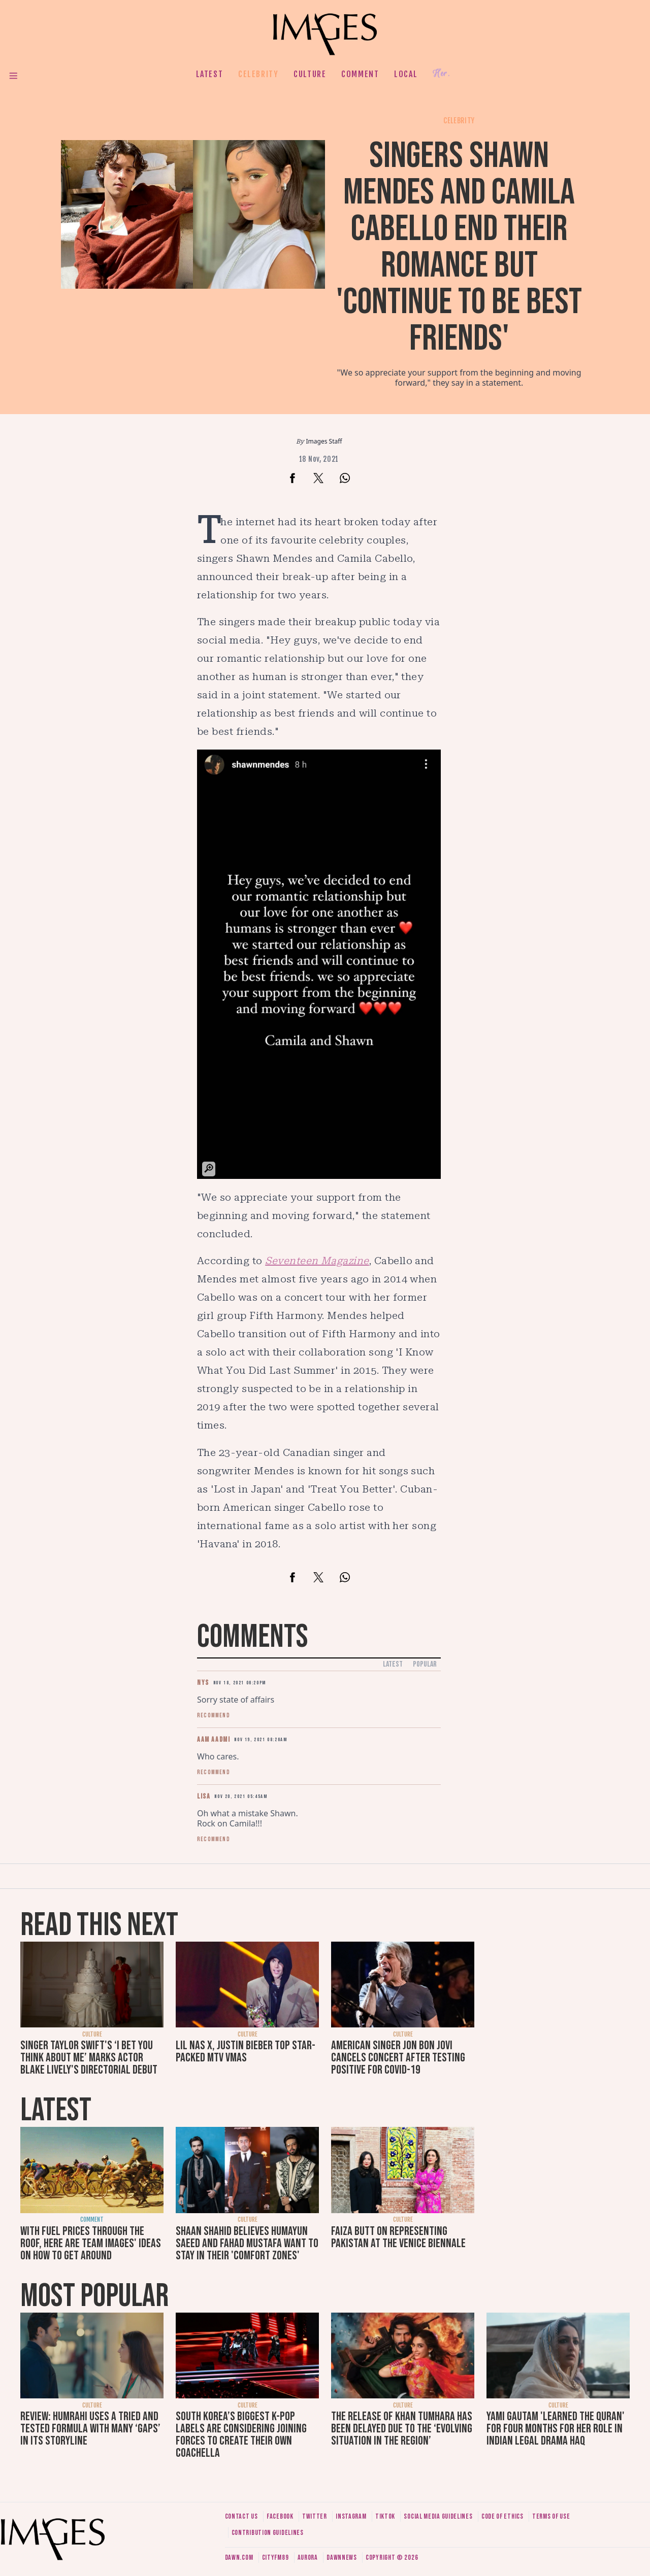 The image size is (650, 2576). I want to click on Shaan Shahid believes Humayun Saeed and Fahad Mustafa want to stay in their 'comfort zones', so click(247, 2243).